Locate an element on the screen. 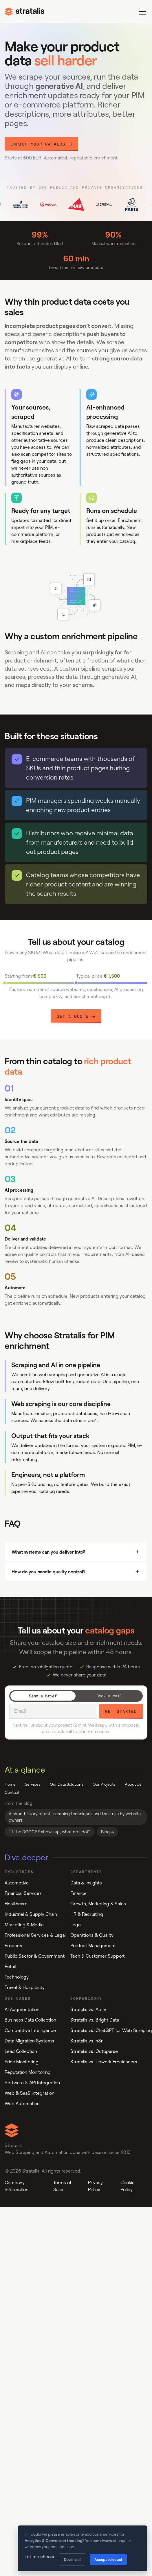 The image size is (152, 2576). Growth, Marketing & Sales is located at coordinates (98, 1904).